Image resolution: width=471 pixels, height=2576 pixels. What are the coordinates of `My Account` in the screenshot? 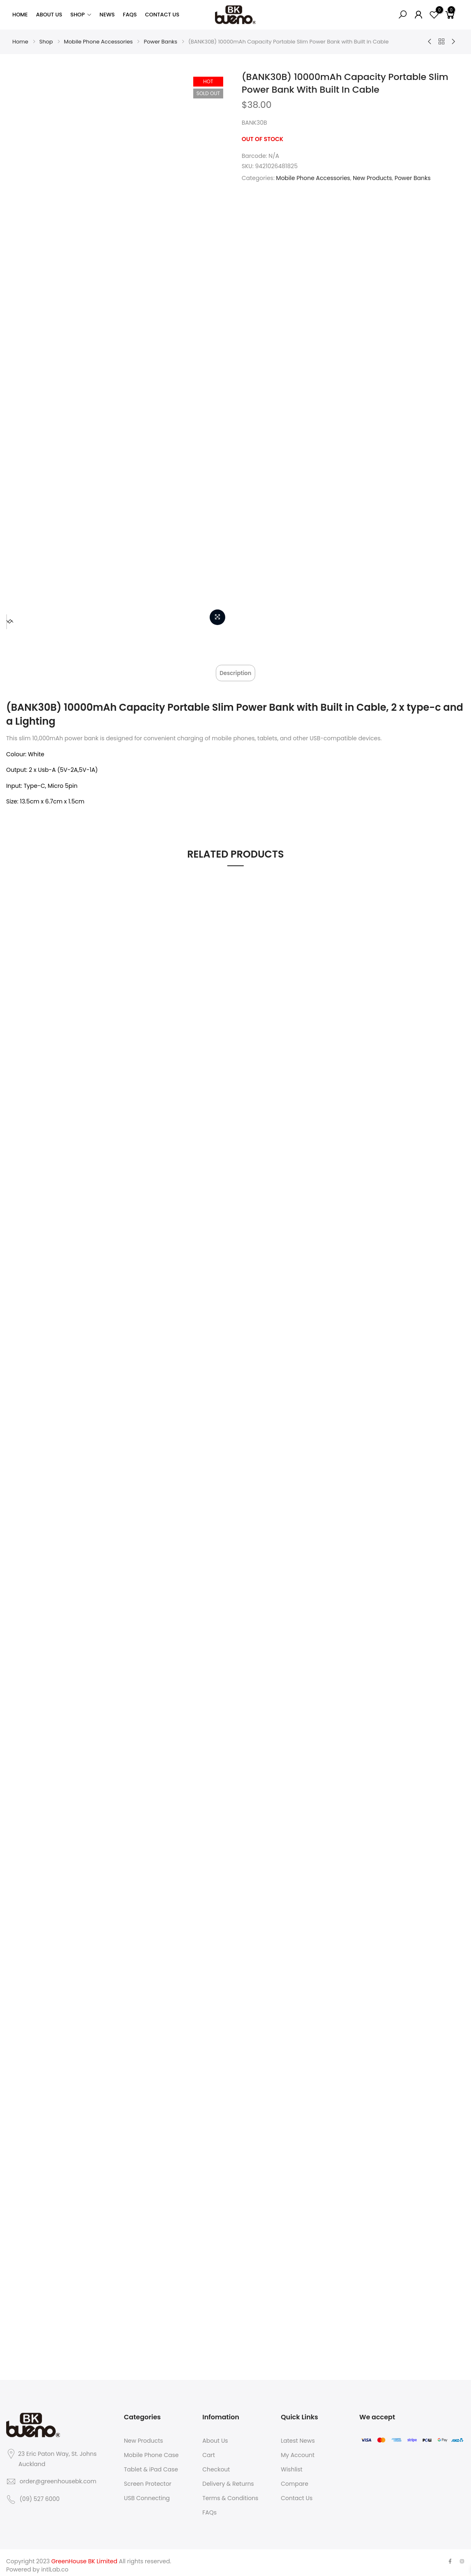 It's located at (298, 2449).